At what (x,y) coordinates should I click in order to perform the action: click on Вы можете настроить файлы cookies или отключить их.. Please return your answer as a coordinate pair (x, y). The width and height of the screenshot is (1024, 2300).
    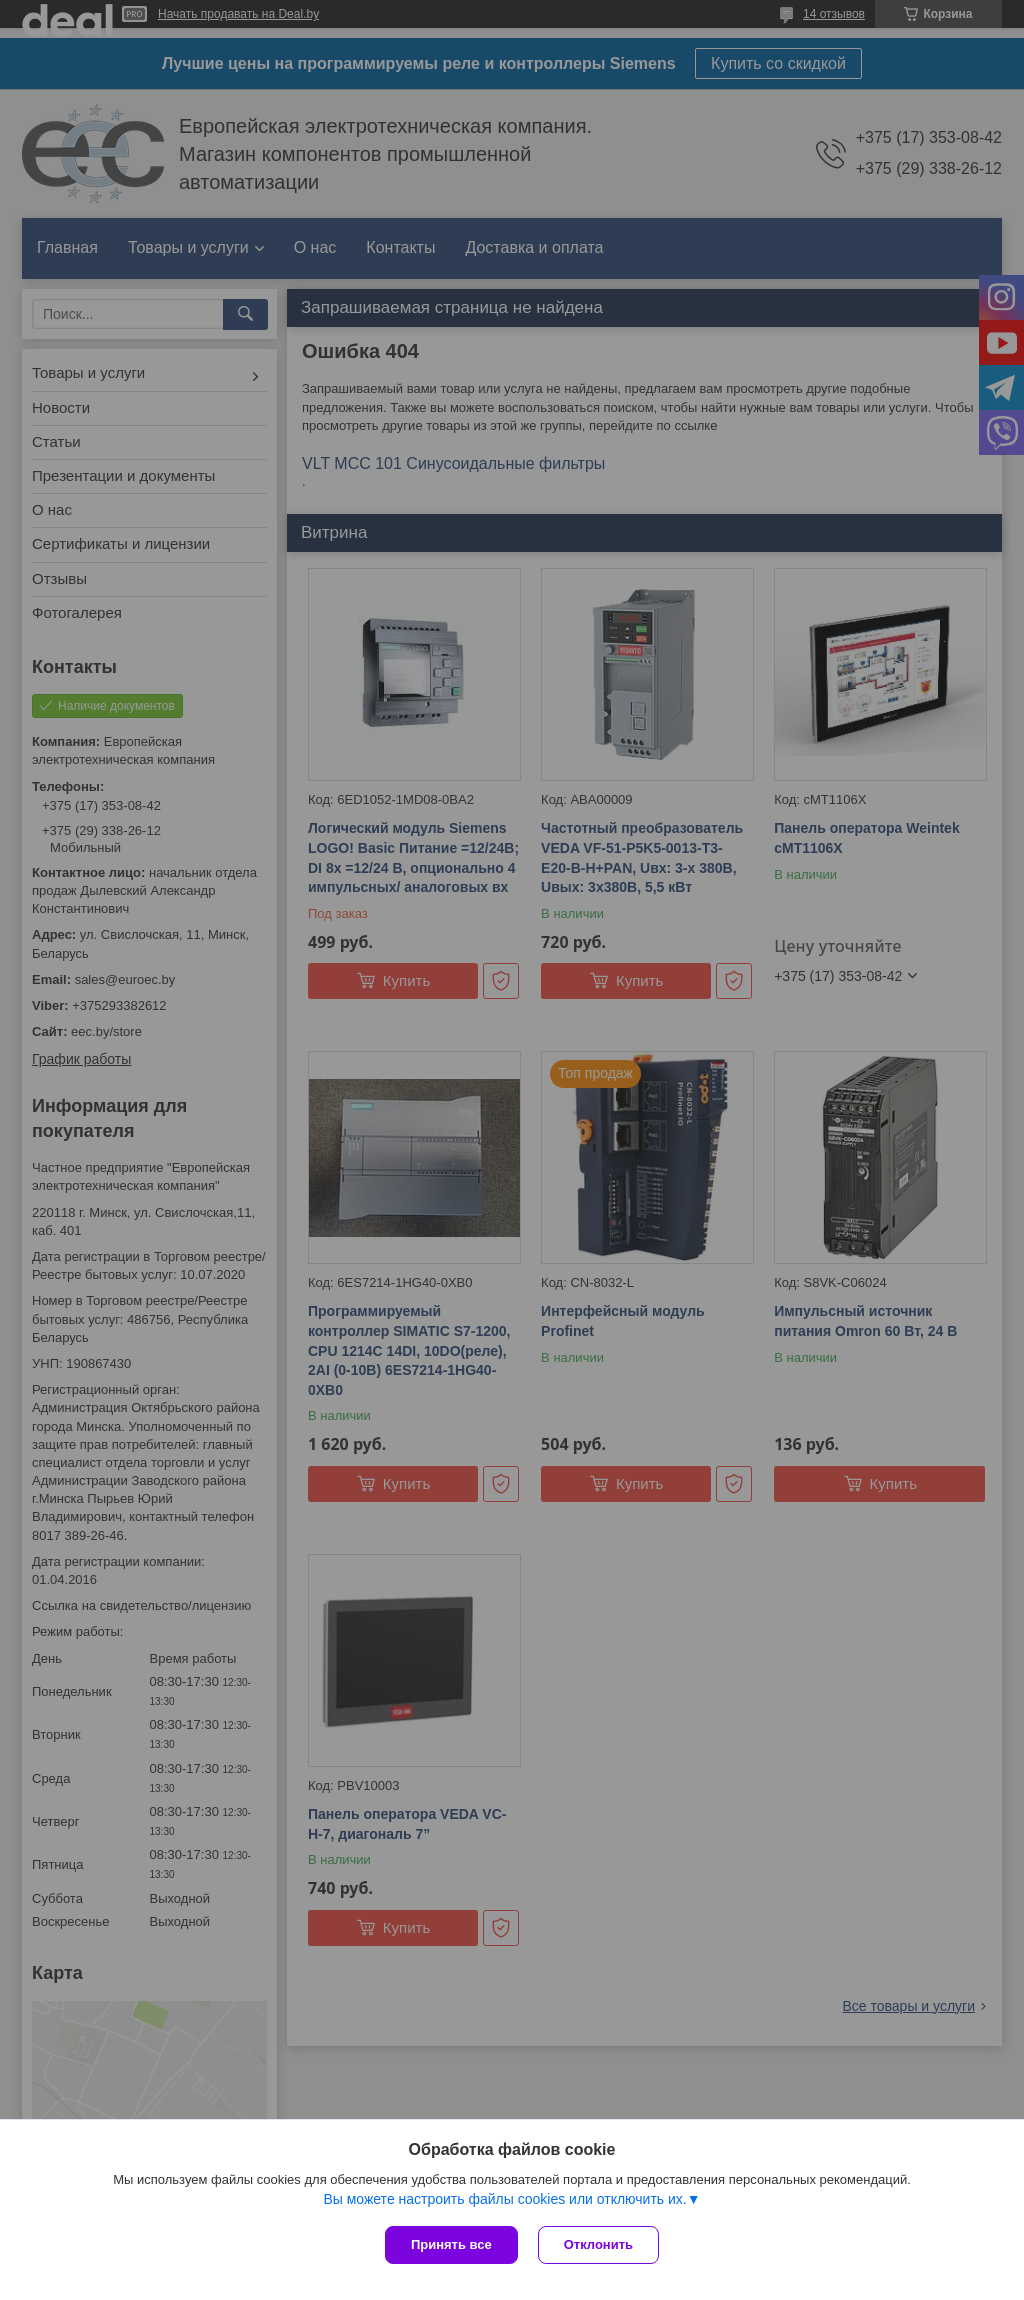
    Looking at the image, I should click on (504, 2199).